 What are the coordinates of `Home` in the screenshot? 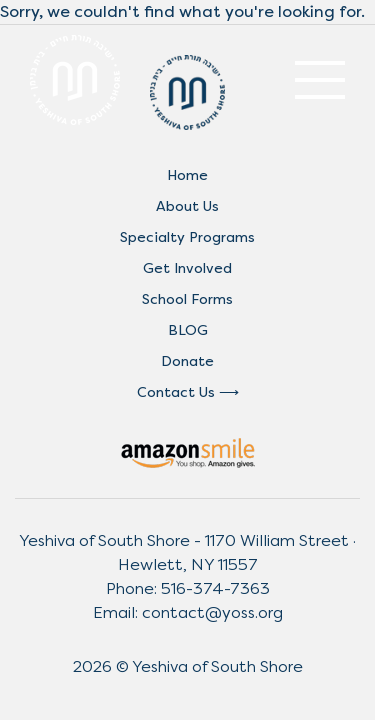 It's located at (187, 175).